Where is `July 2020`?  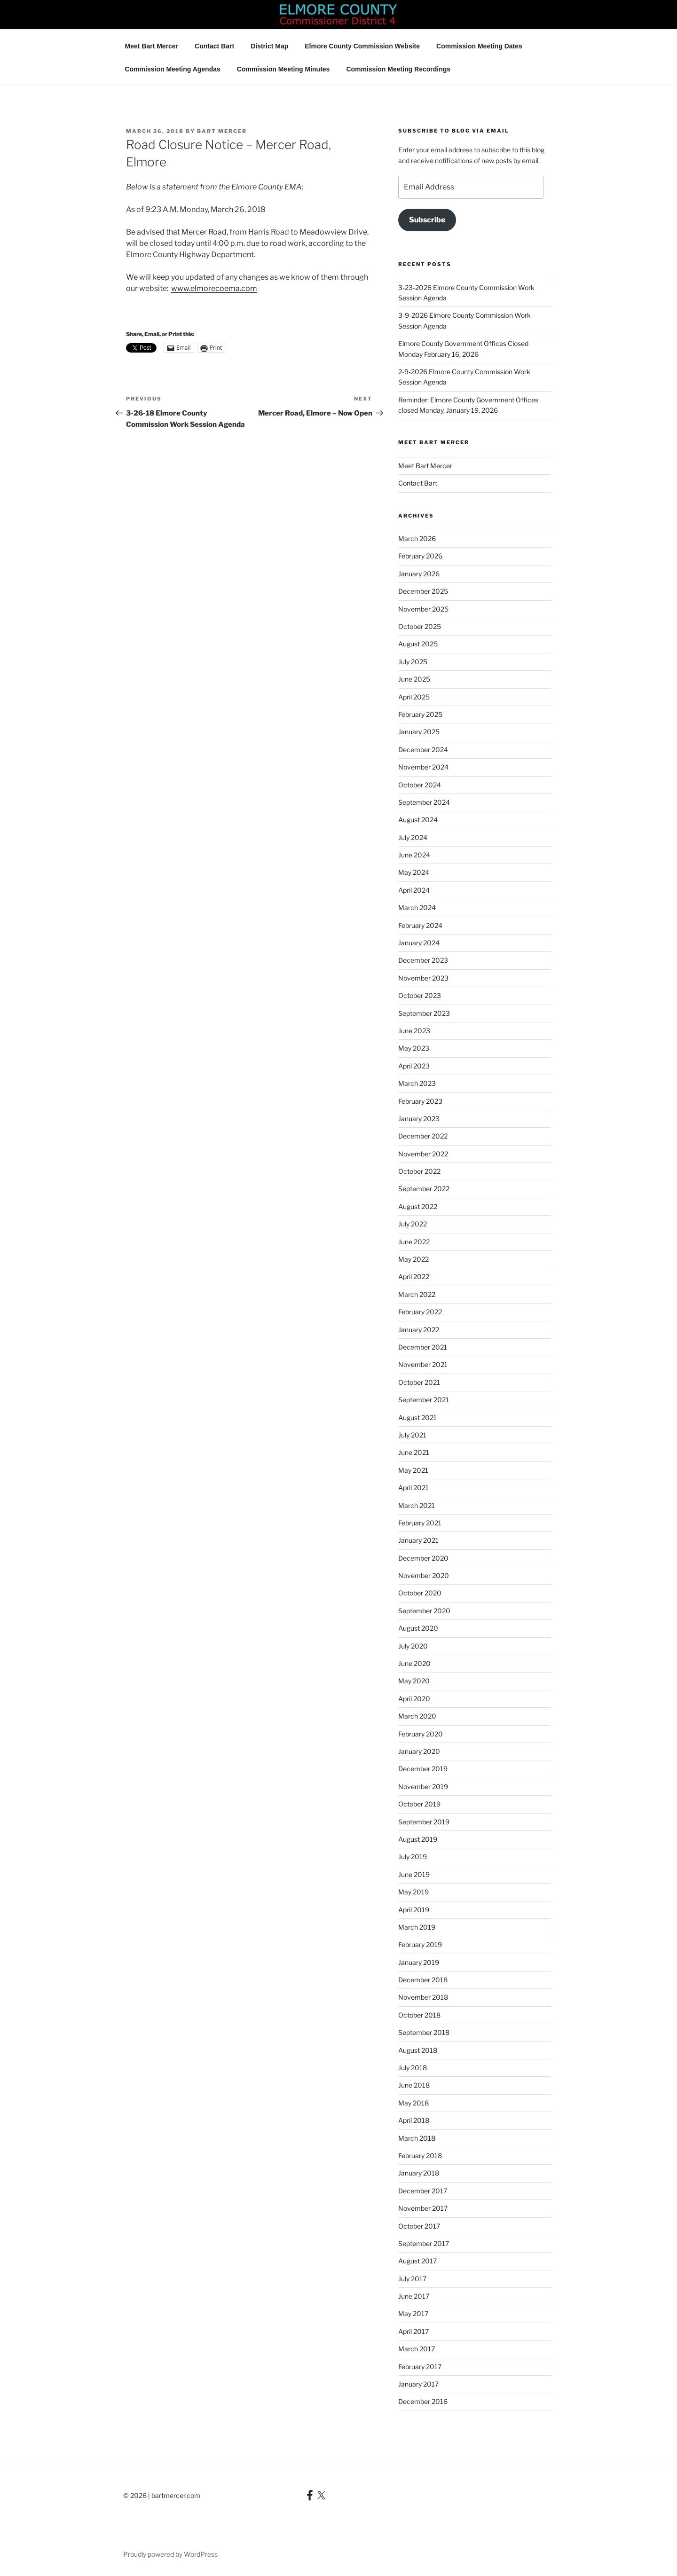
July 2020 is located at coordinates (413, 1646).